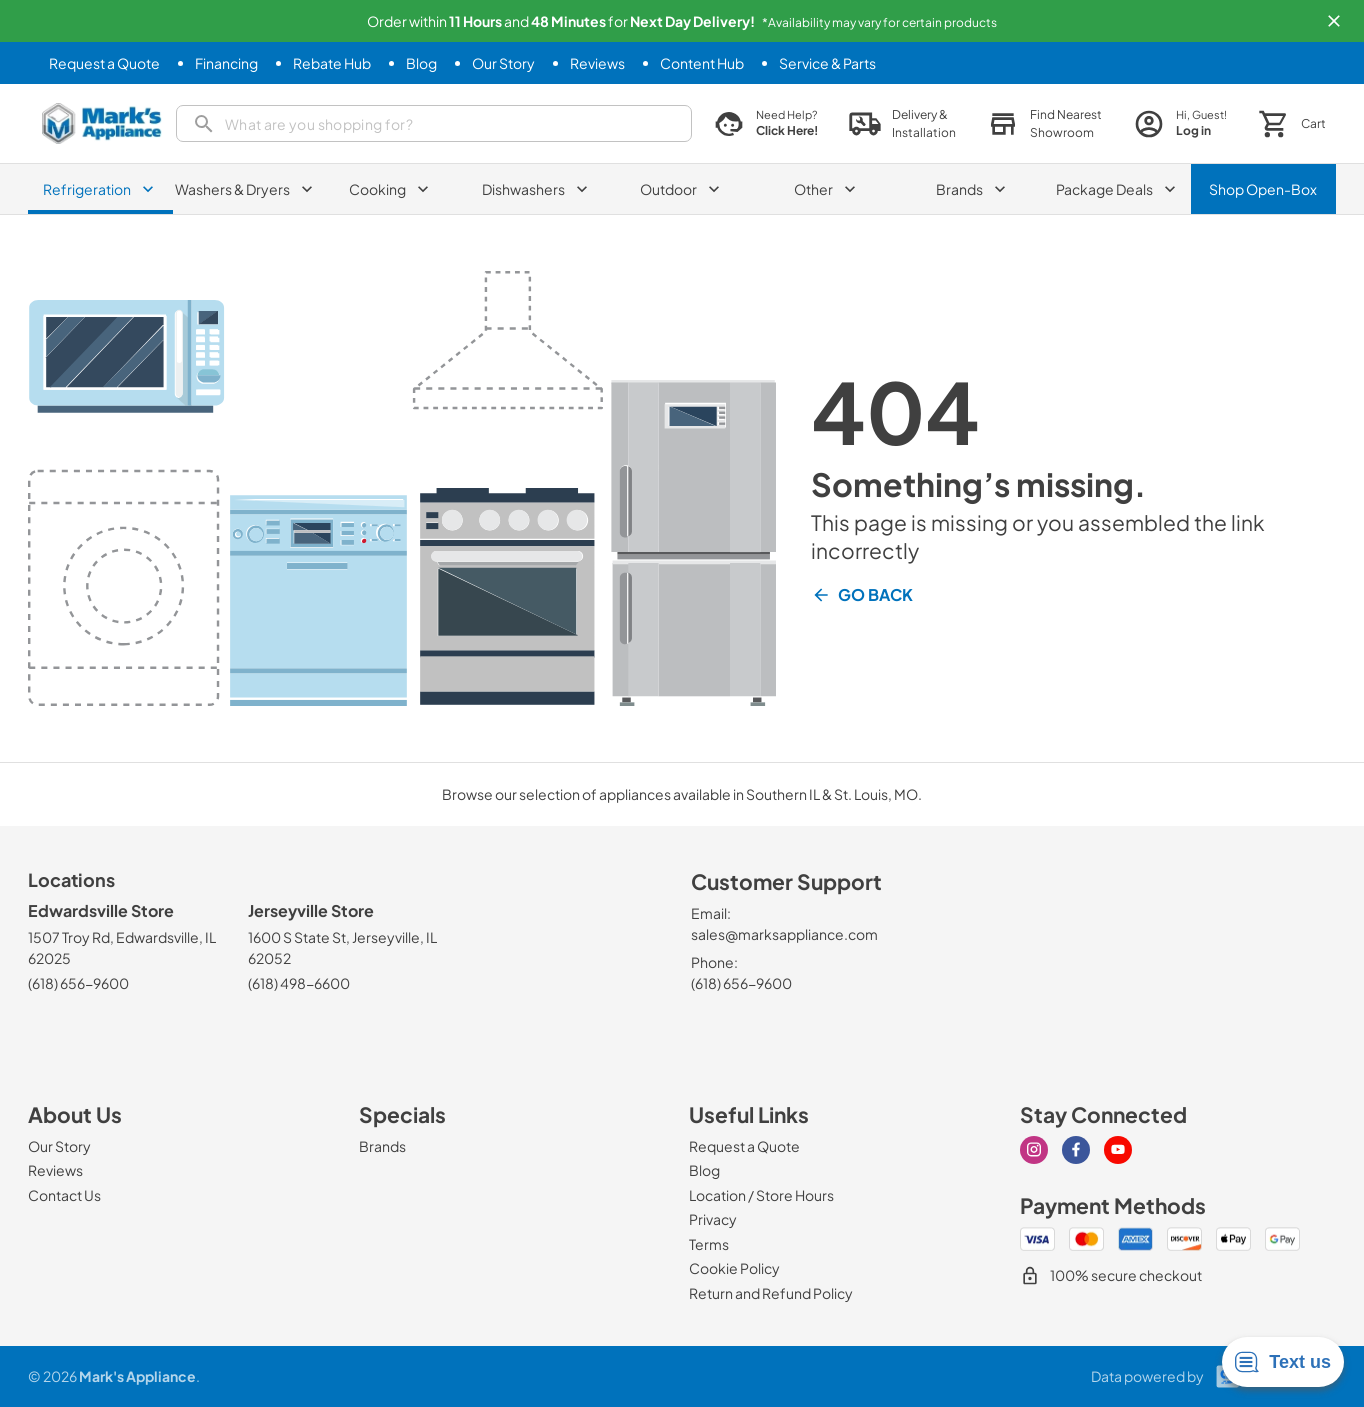 The width and height of the screenshot is (1364, 1407). Describe the element at coordinates (332, 63) in the screenshot. I see `[Rebate Hub]` at that location.